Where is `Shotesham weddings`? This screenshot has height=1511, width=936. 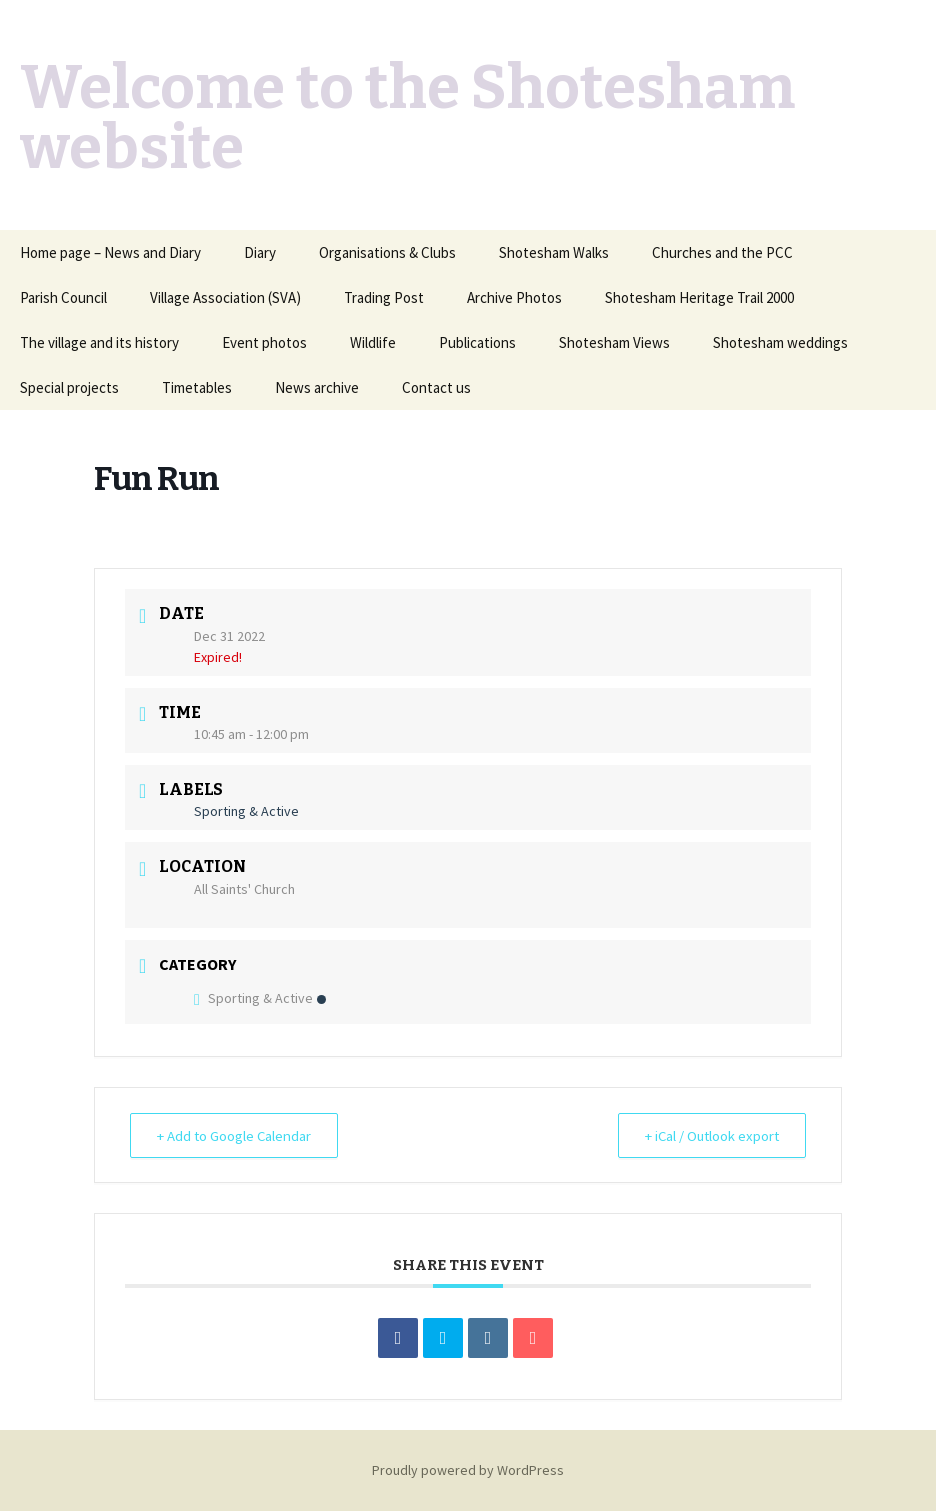
Shotesham weddings is located at coordinates (780, 342).